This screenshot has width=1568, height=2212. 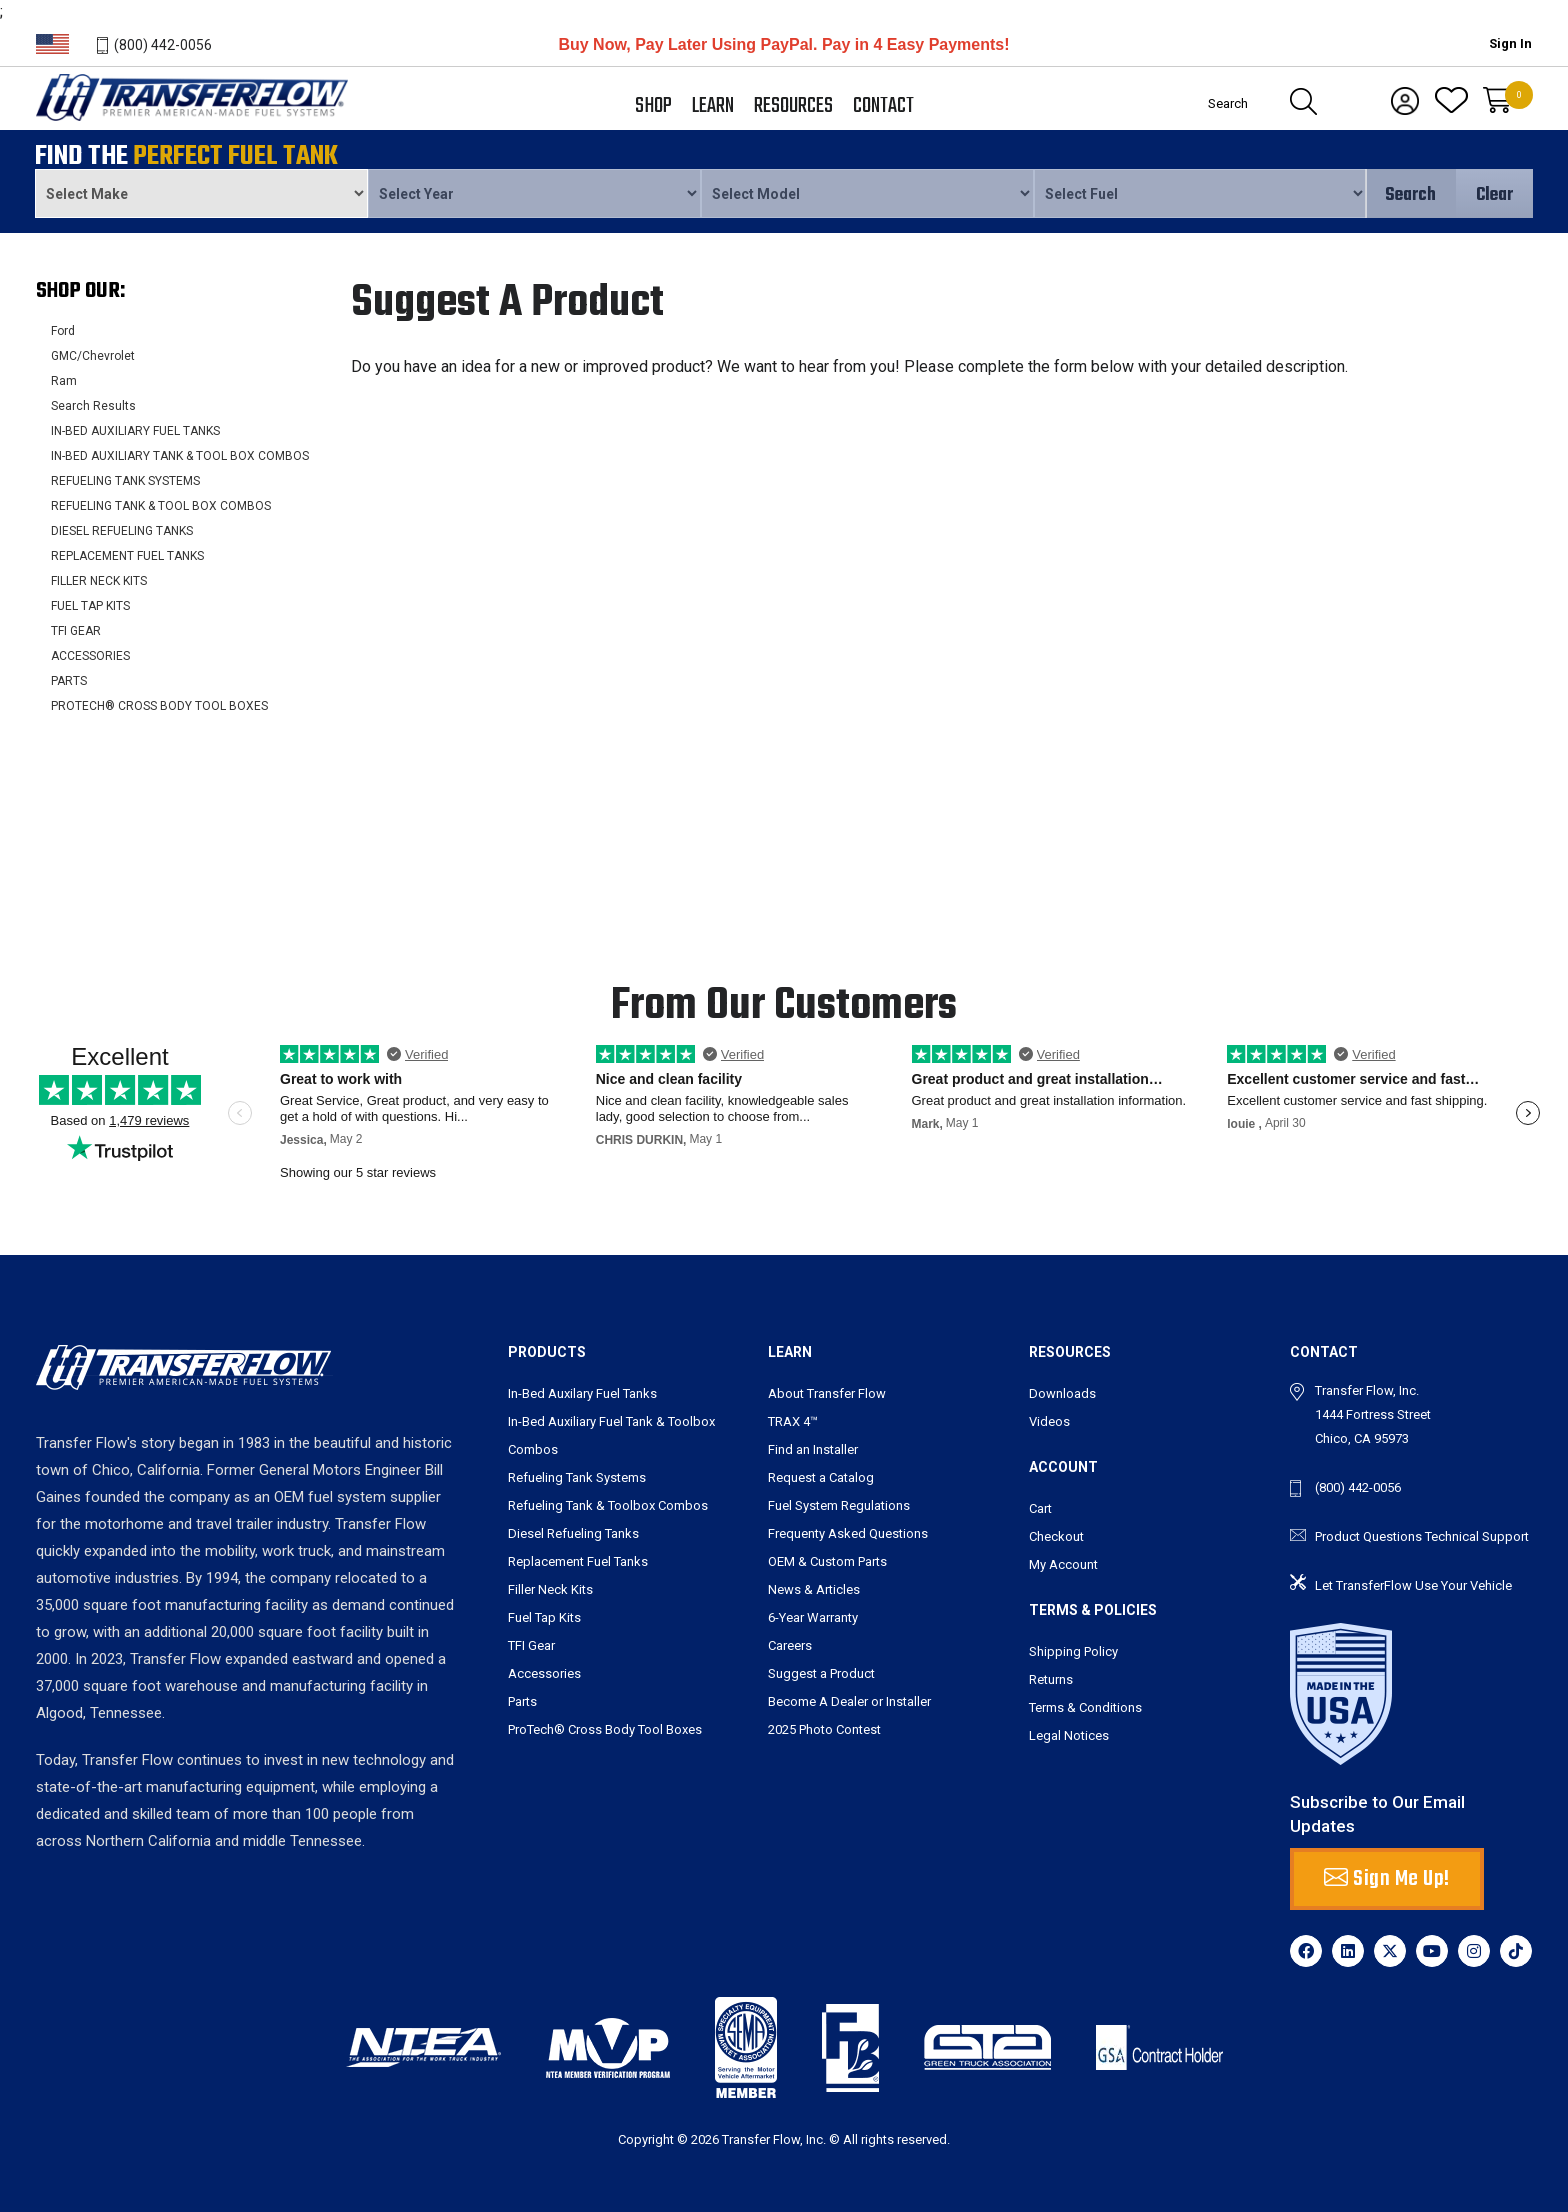 I want to click on REPLACEMENT FUEL TANKS, so click(x=127, y=556).